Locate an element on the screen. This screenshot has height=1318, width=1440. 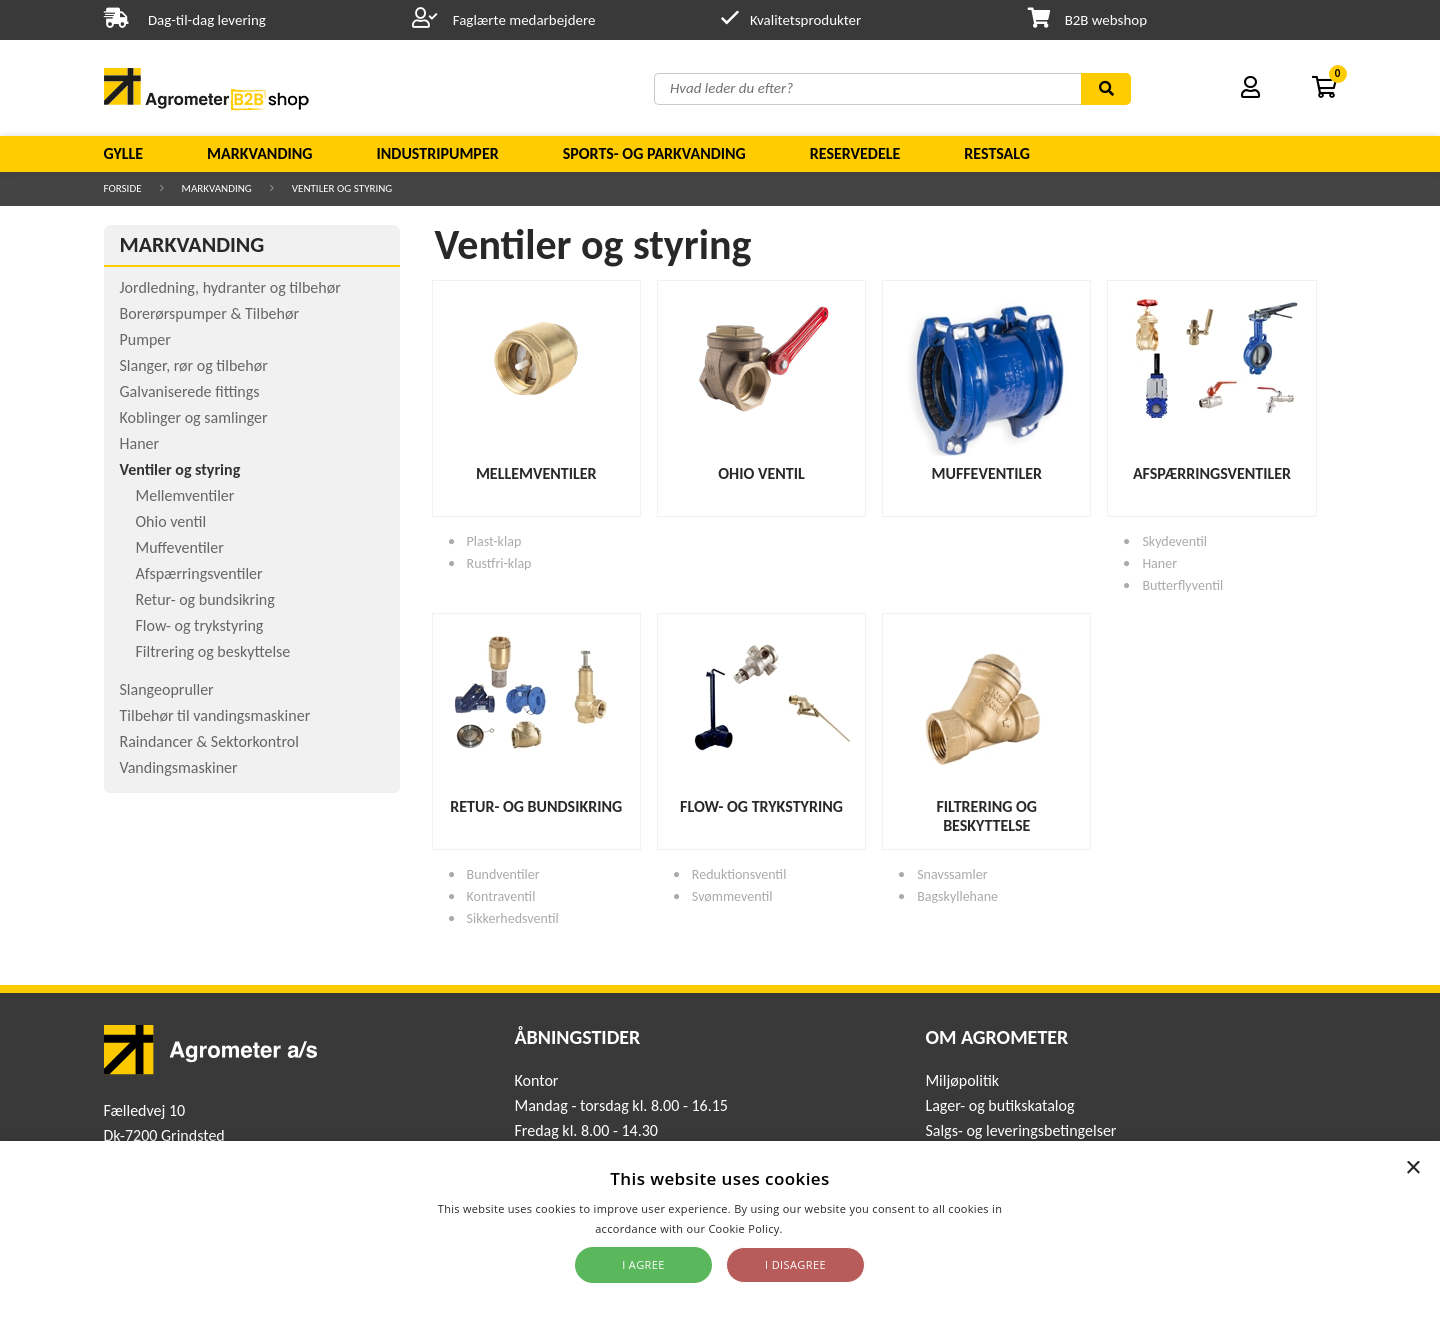
Koblinger og samlinger is located at coordinates (194, 417).